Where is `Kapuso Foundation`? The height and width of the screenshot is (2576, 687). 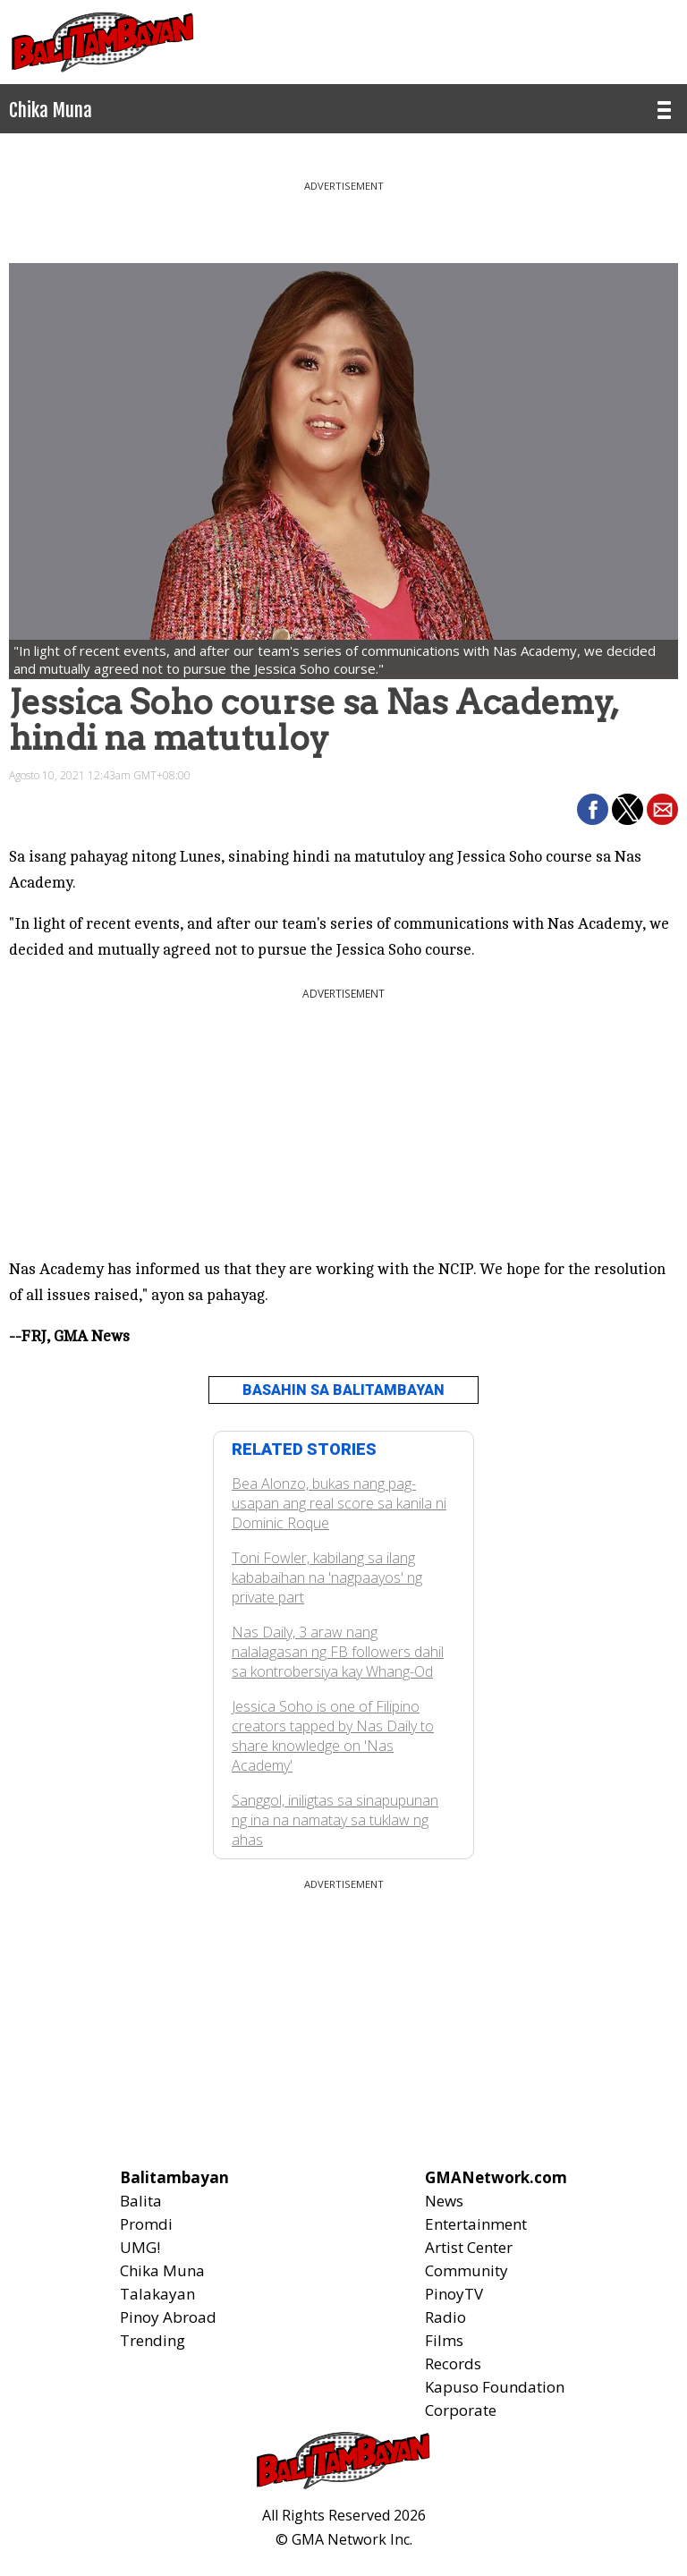 Kapuso Foundation is located at coordinates (494, 2386).